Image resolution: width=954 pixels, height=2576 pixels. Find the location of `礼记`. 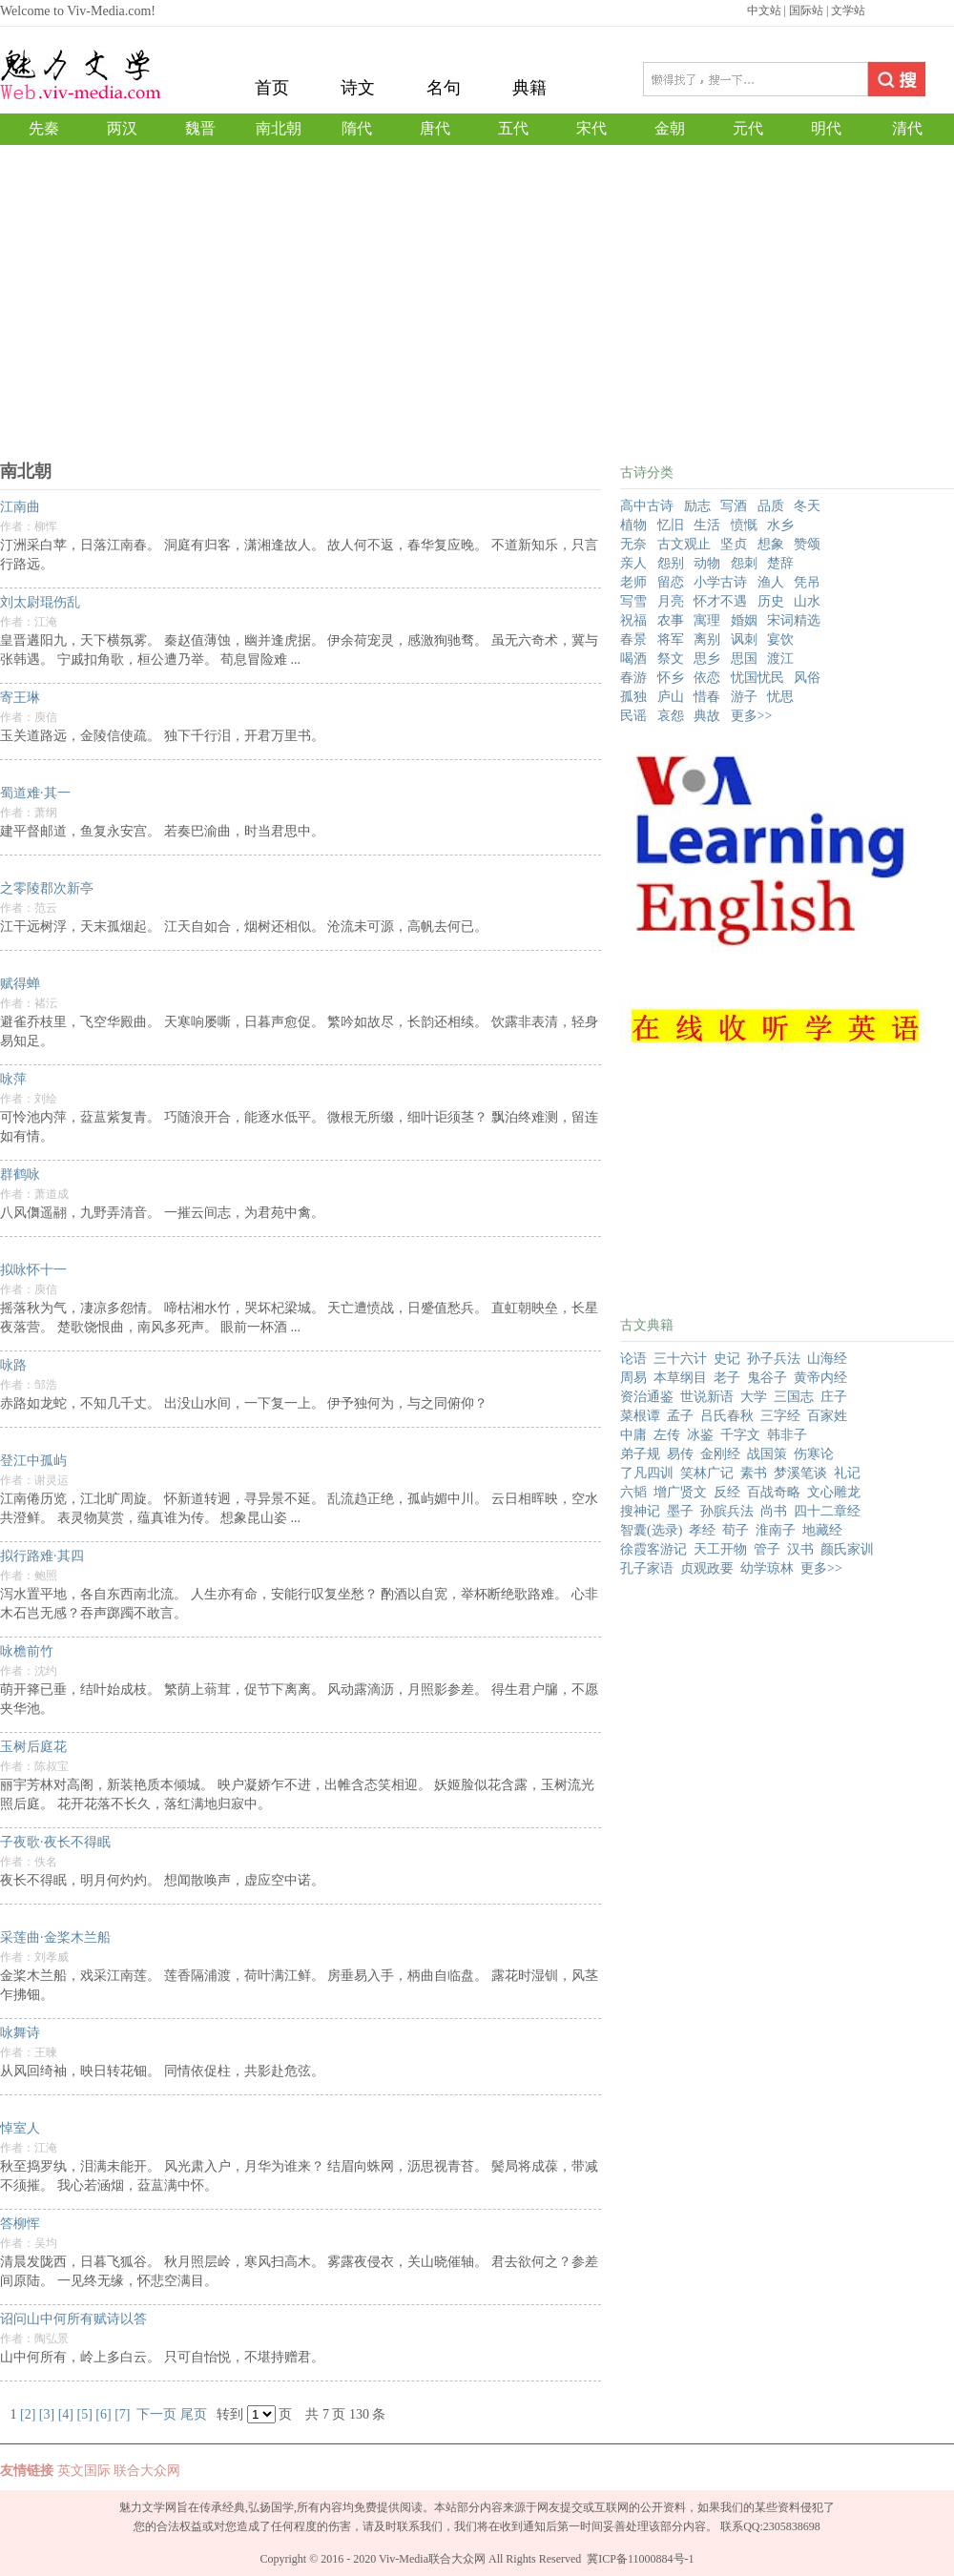

礼记 is located at coordinates (847, 1473).